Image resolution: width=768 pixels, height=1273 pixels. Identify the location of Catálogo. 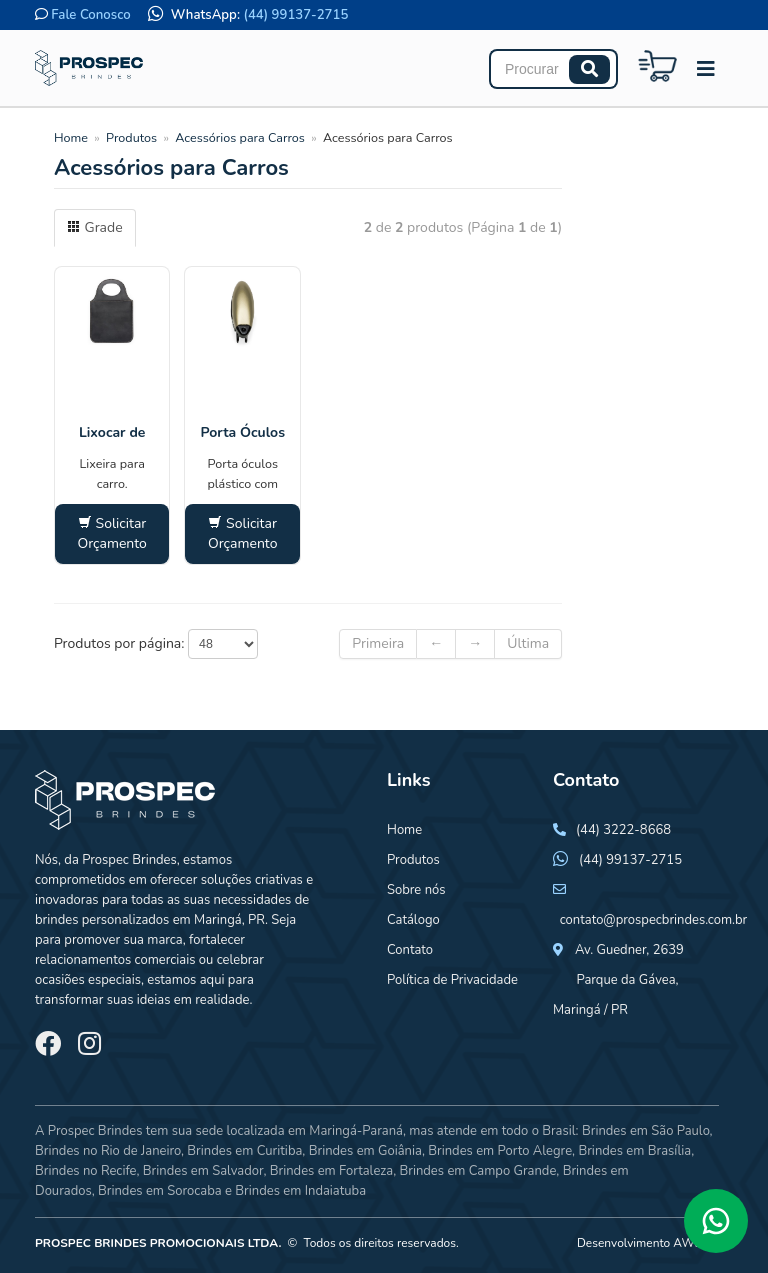
(413, 920).